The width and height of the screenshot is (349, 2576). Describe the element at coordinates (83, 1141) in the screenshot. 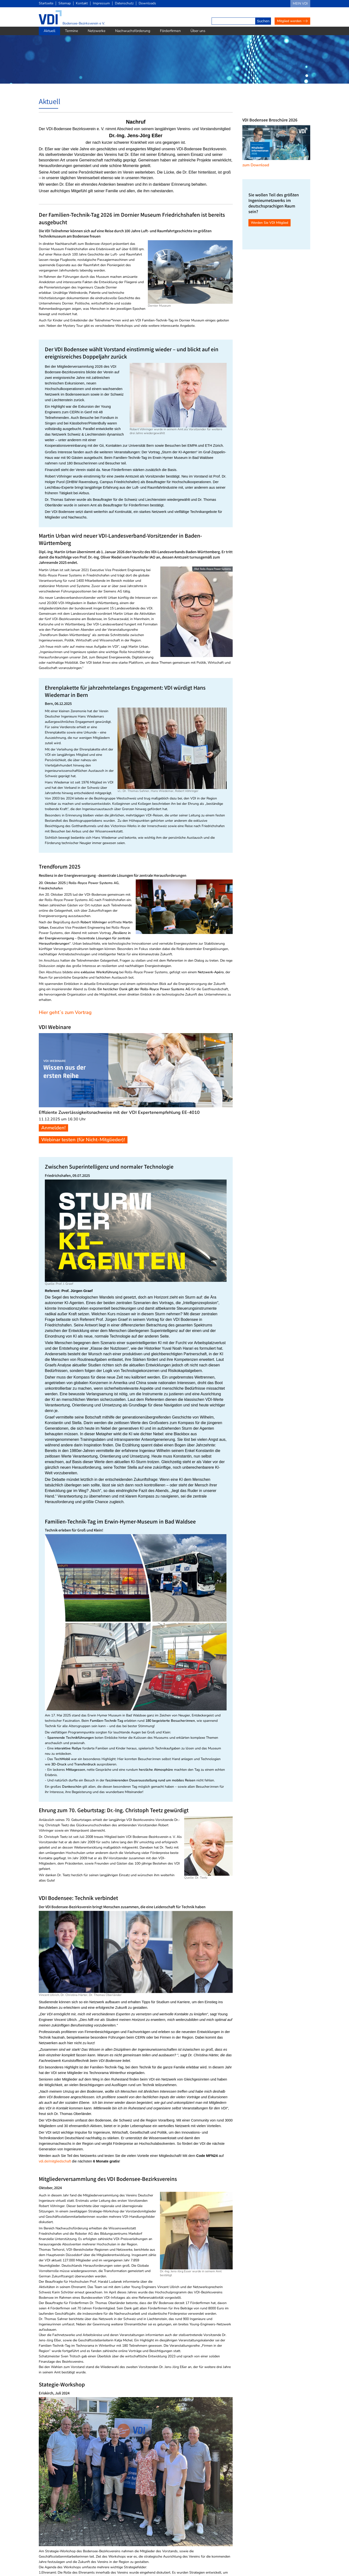

I see `Webinar testen (für Nicht-Mitglieder)!` at that location.